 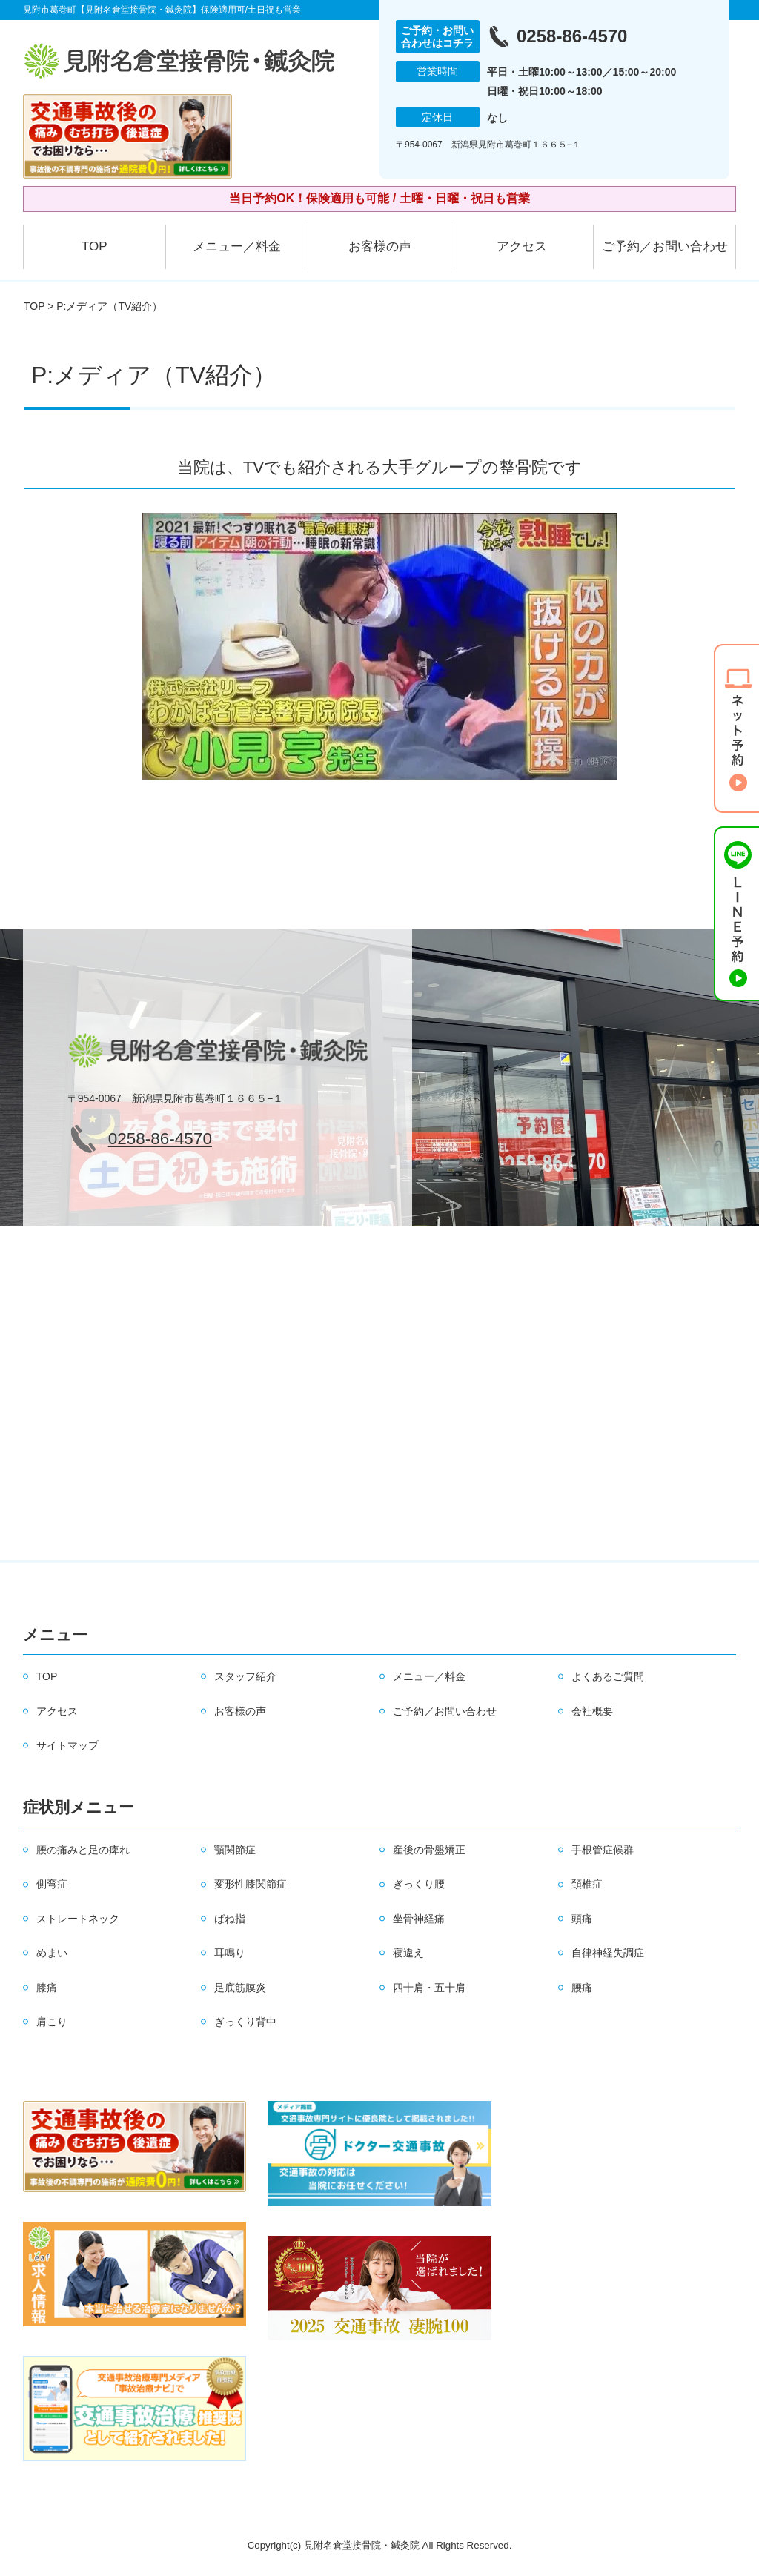 What do you see at coordinates (67, 1745) in the screenshot?
I see `サイトマップ` at bounding box center [67, 1745].